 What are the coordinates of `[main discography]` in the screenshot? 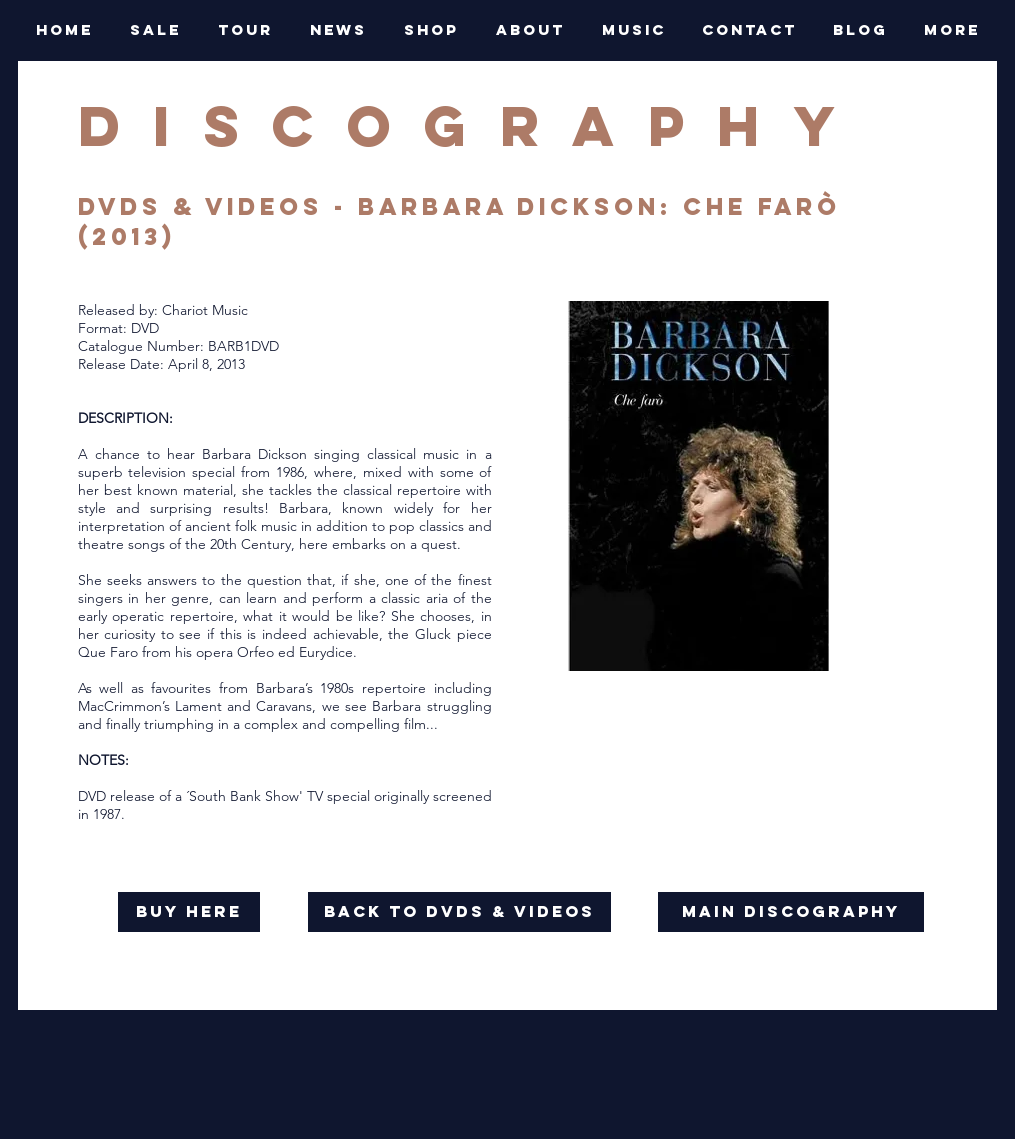 It's located at (791, 912).